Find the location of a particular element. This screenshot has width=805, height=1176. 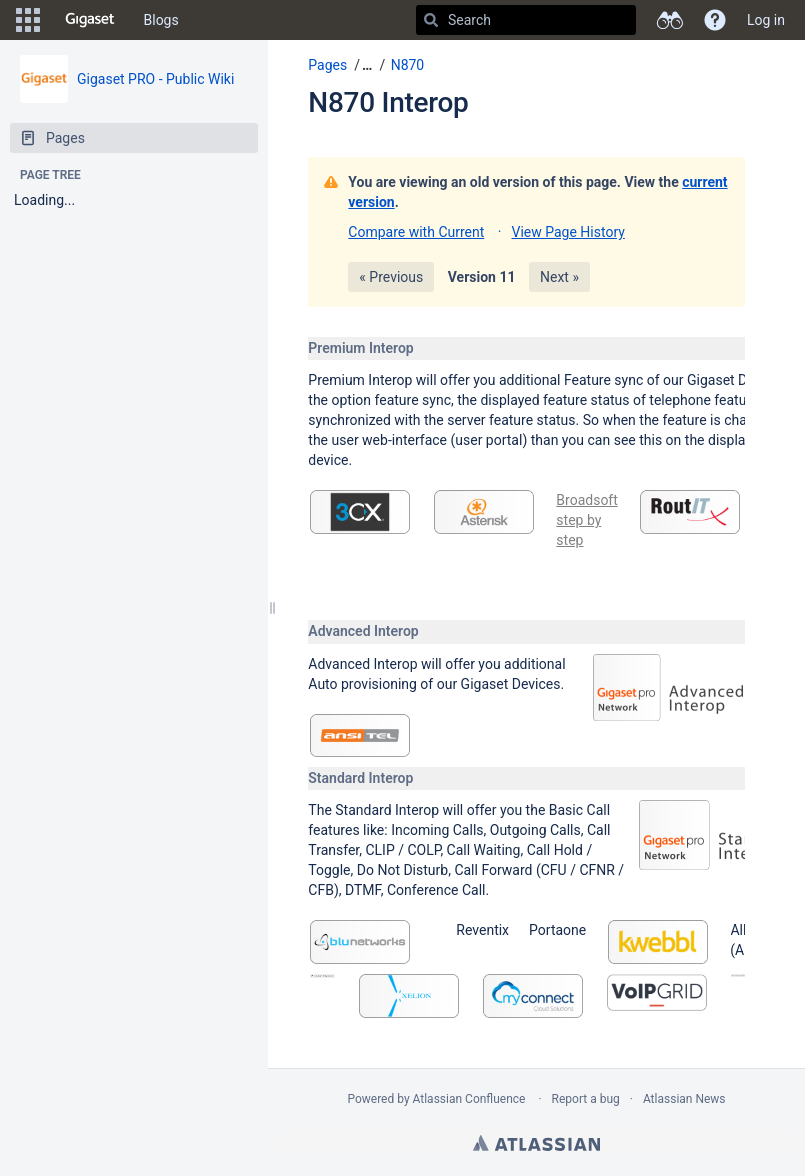

[Go to home page] is located at coordinates (90, 20).